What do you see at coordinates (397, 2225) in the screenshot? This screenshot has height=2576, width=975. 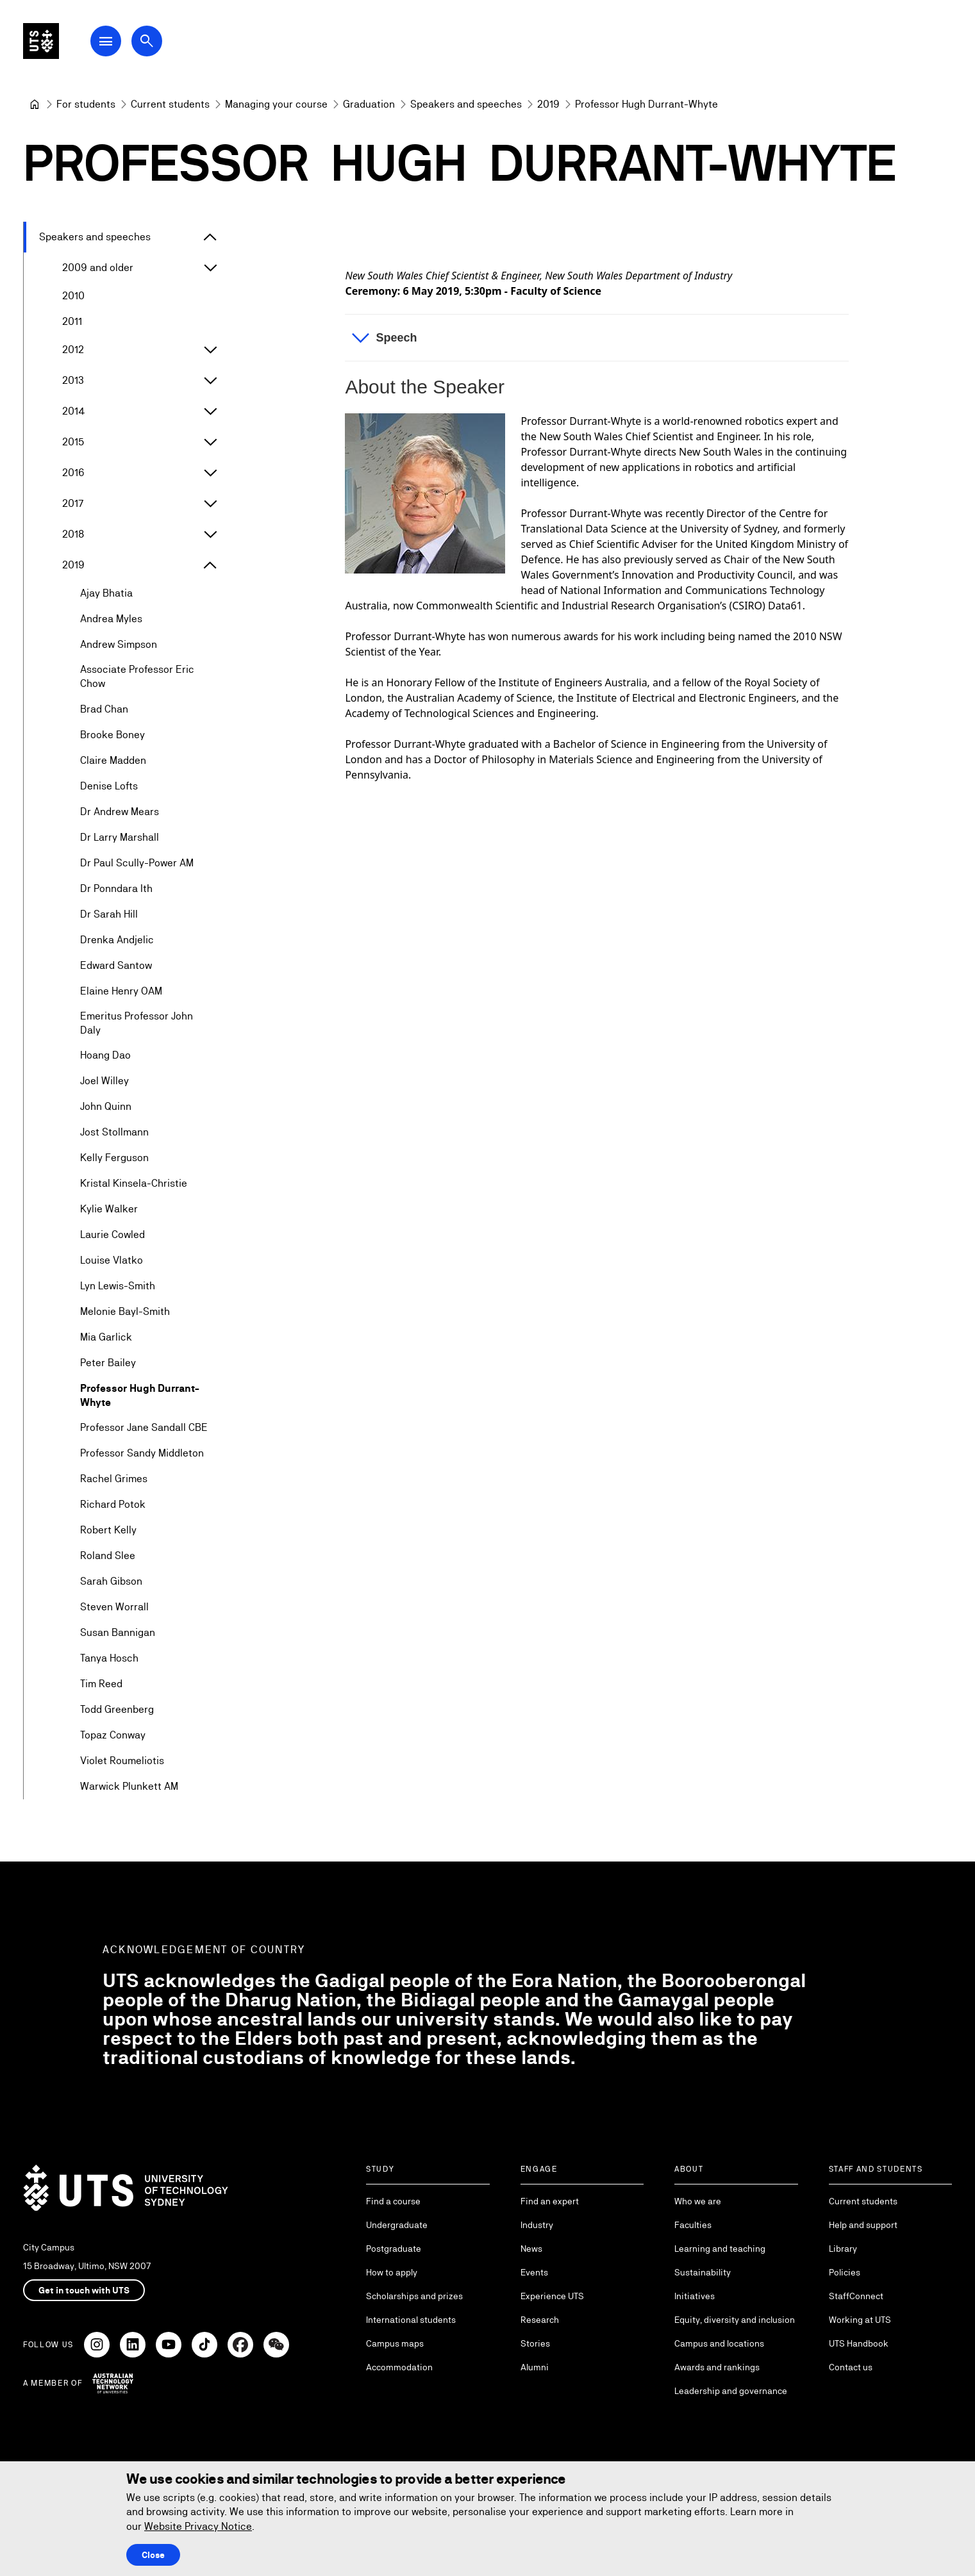 I see `Undergraduate` at bounding box center [397, 2225].